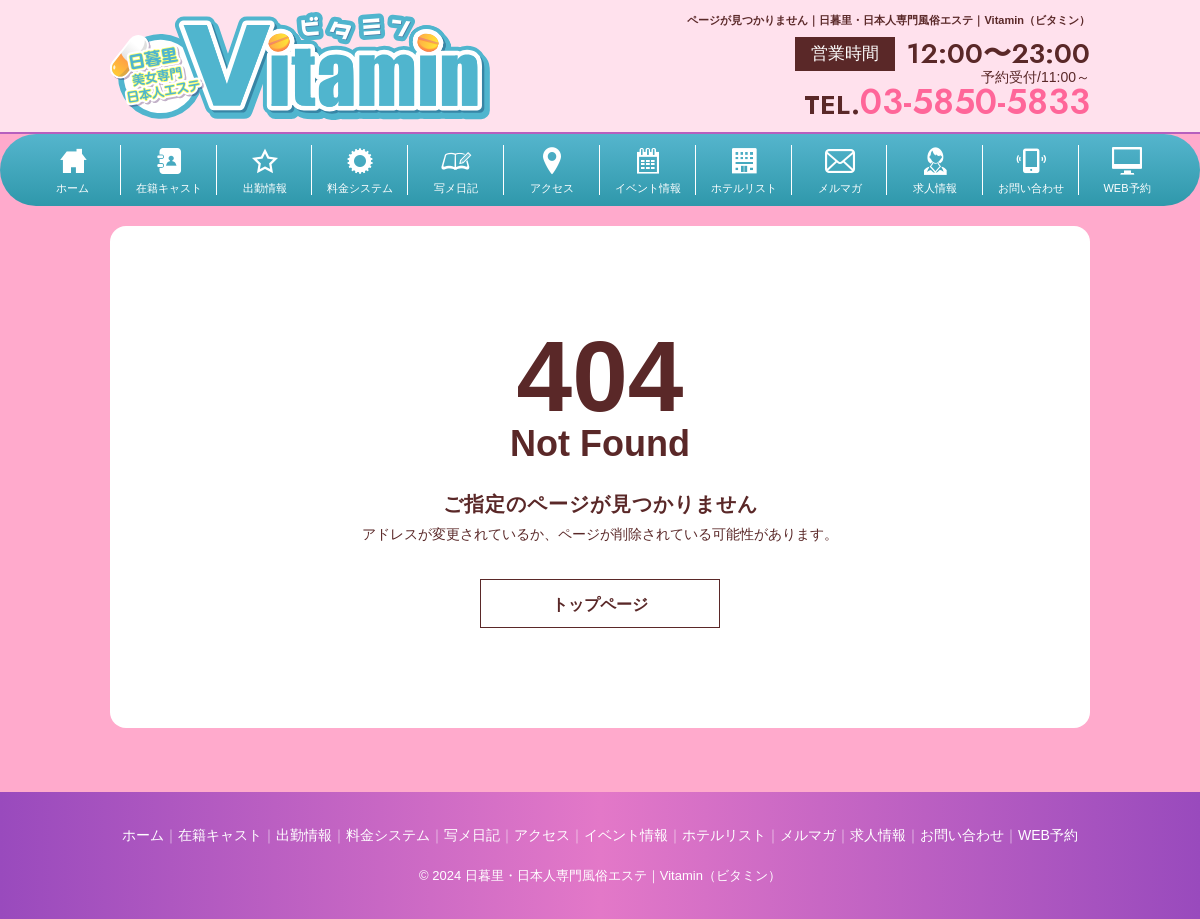 The height and width of the screenshot is (919, 1200). What do you see at coordinates (744, 188) in the screenshot?
I see `ホテルリスト` at bounding box center [744, 188].